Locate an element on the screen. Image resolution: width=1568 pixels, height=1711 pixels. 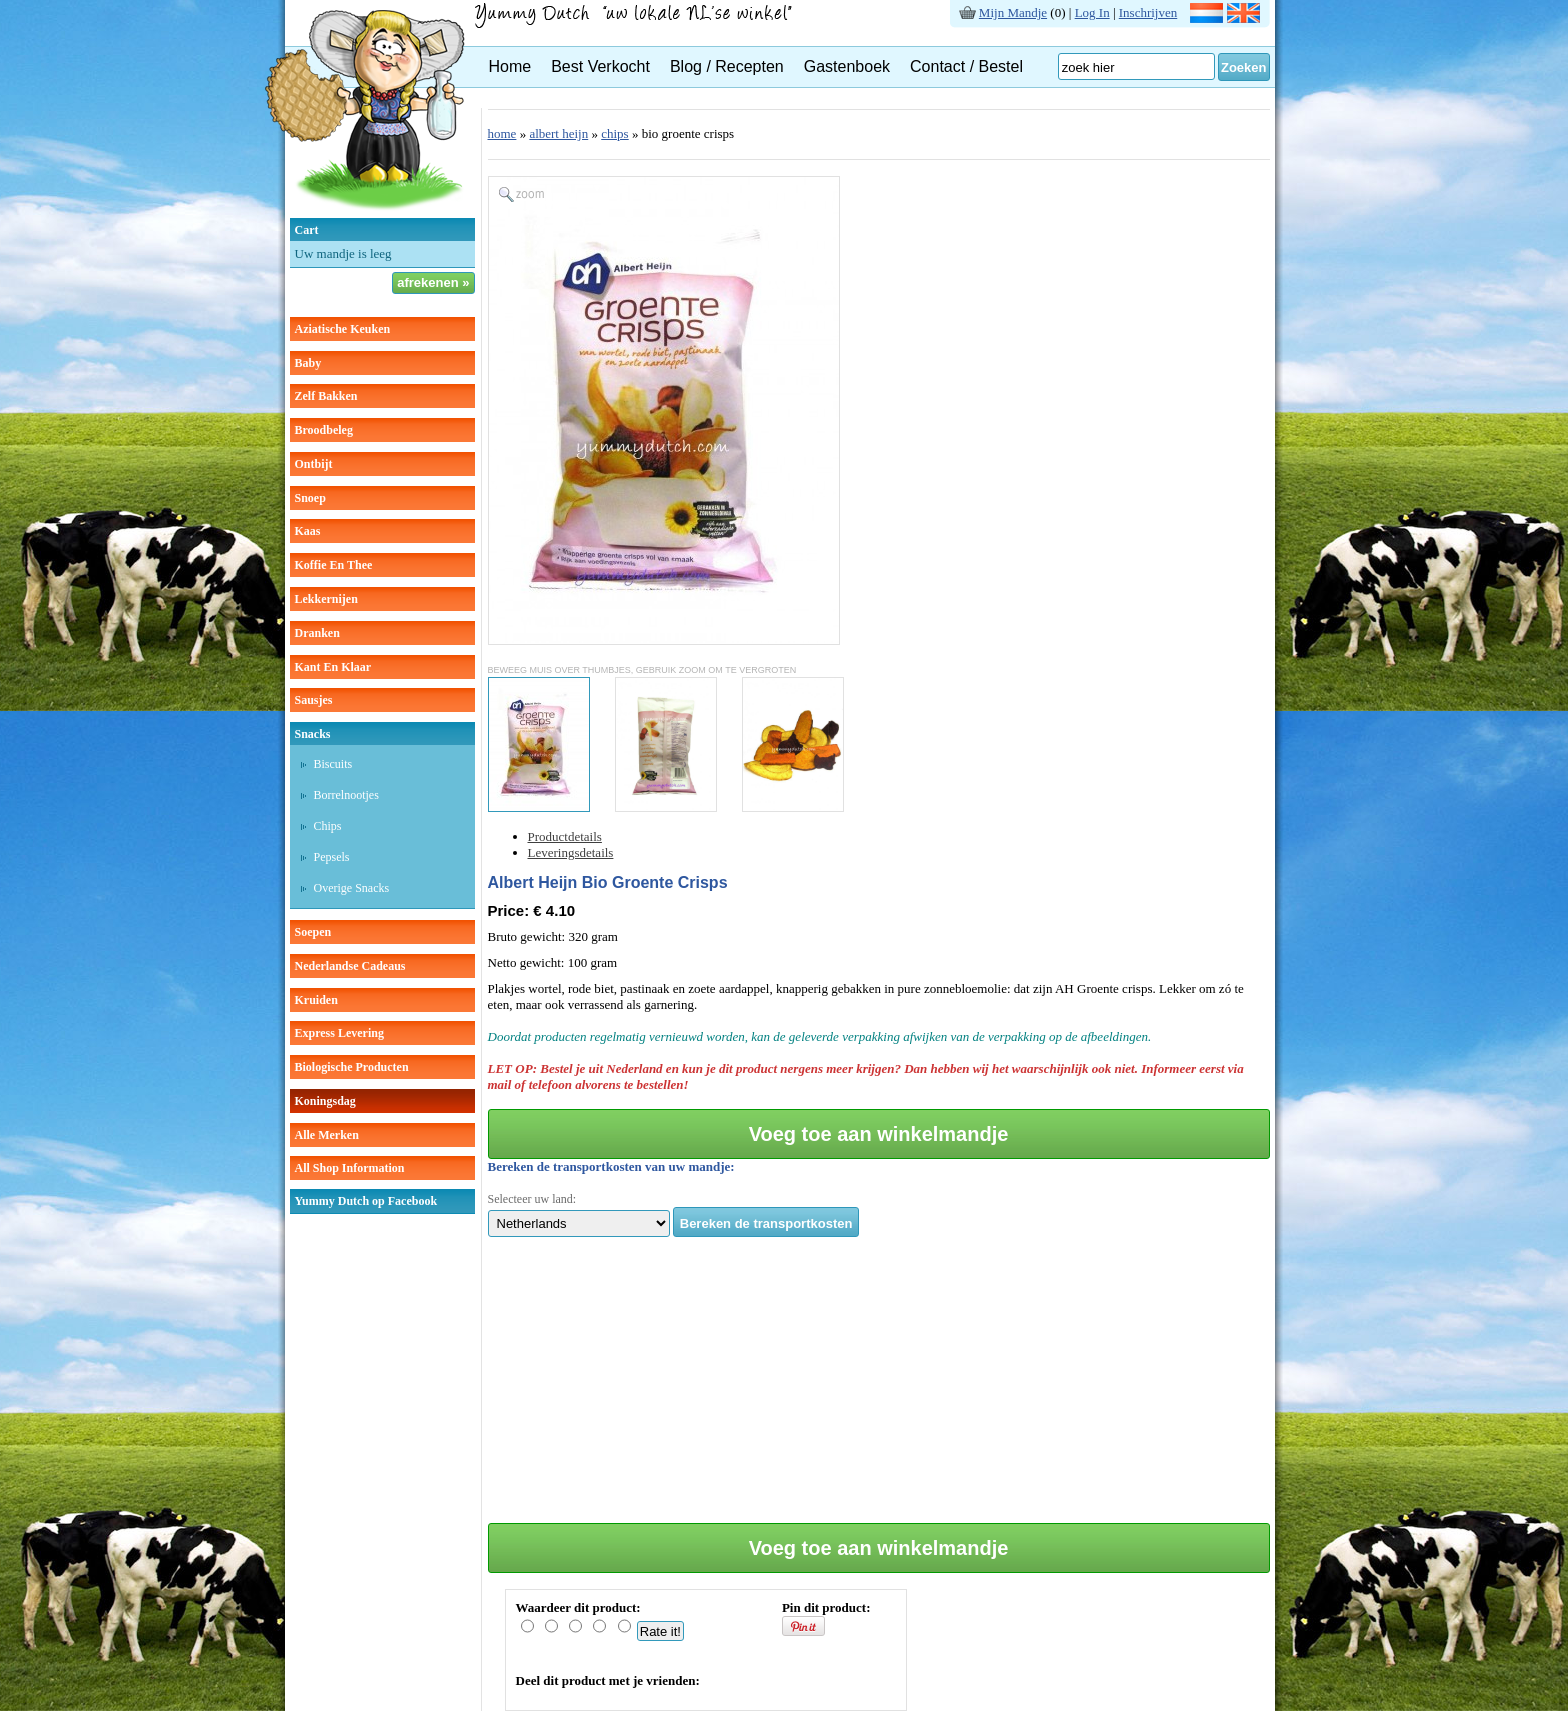
biscuits is located at coordinates (333, 764).